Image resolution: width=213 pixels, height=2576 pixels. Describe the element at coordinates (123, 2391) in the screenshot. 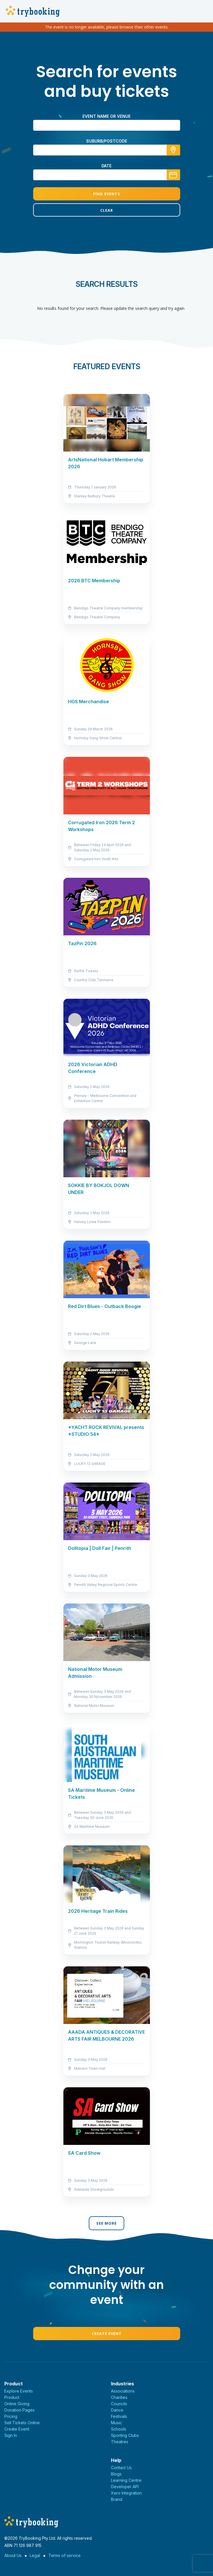

I see `Associations` at that location.